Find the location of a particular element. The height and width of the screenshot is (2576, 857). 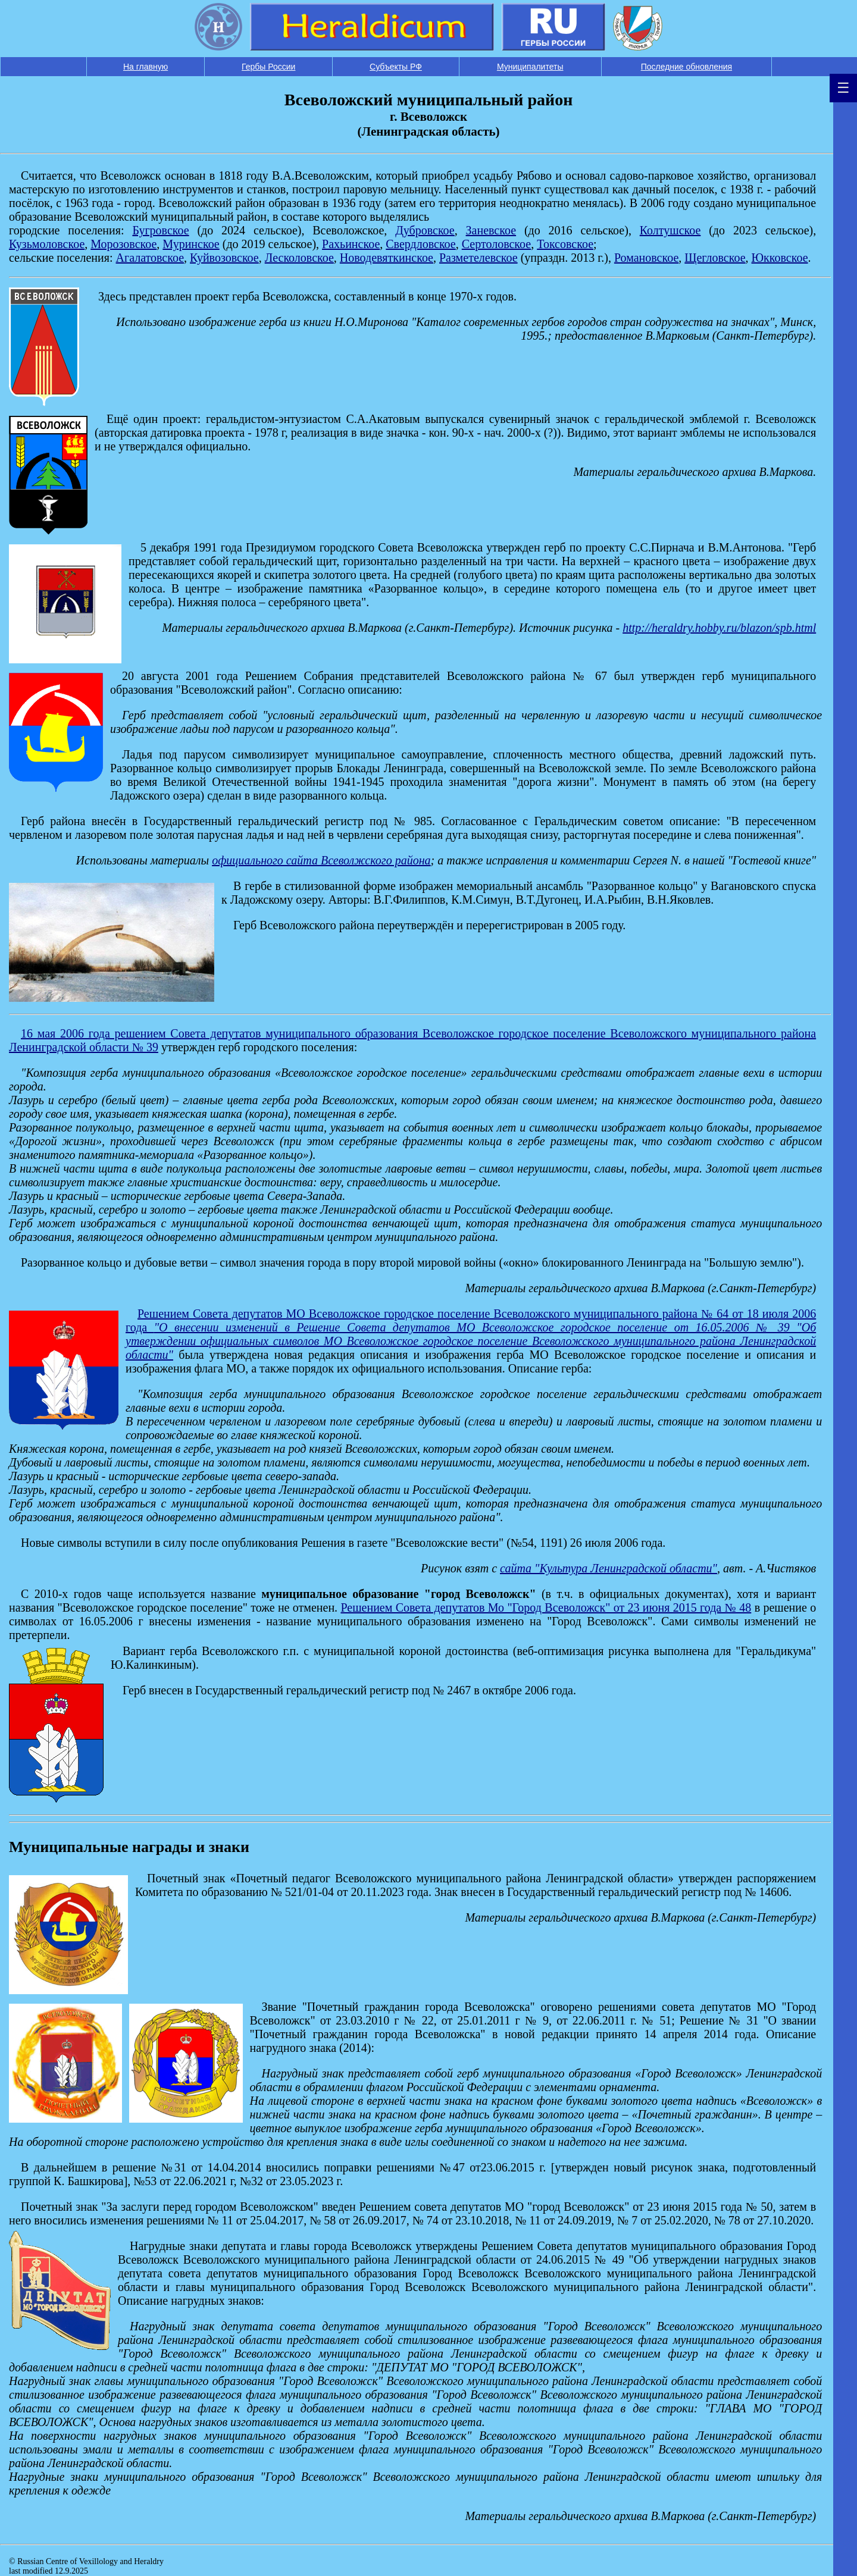

Решением Совета депутатов Мо "Город Всеволожск" от 23 июня 2015 года № 48 is located at coordinates (545, 1607).